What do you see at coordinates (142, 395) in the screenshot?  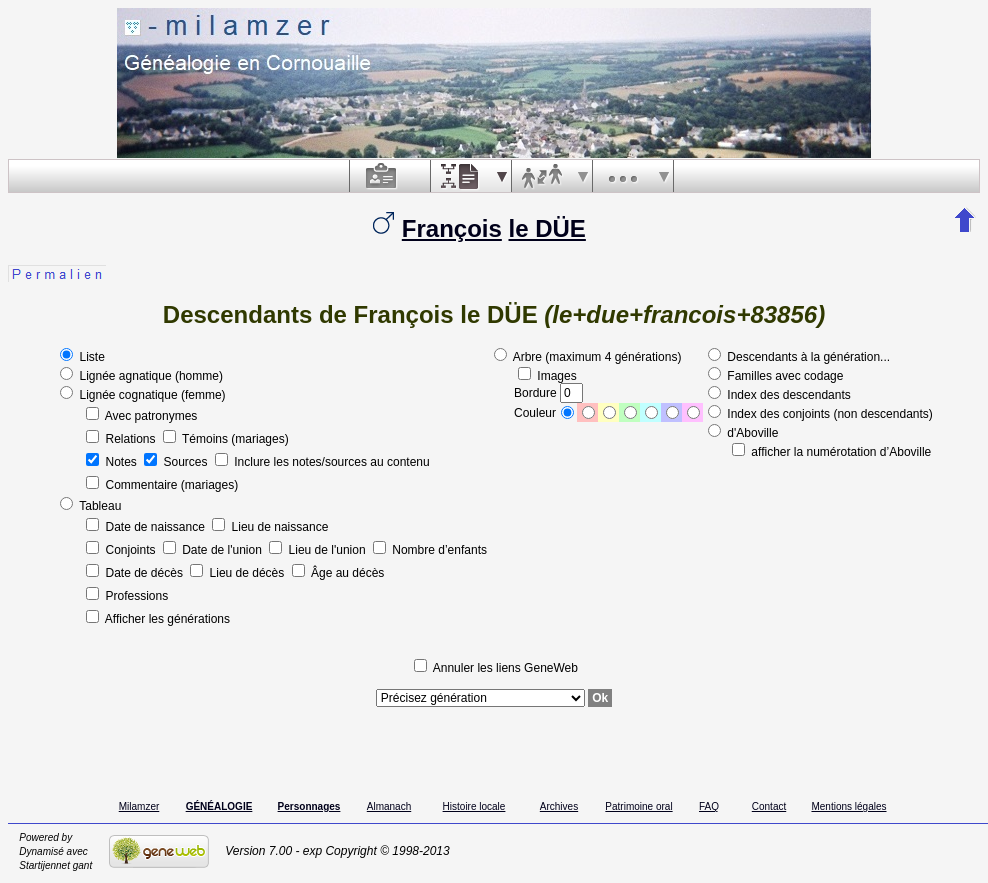 I see `Lignée cognatique (femme)` at bounding box center [142, 395].